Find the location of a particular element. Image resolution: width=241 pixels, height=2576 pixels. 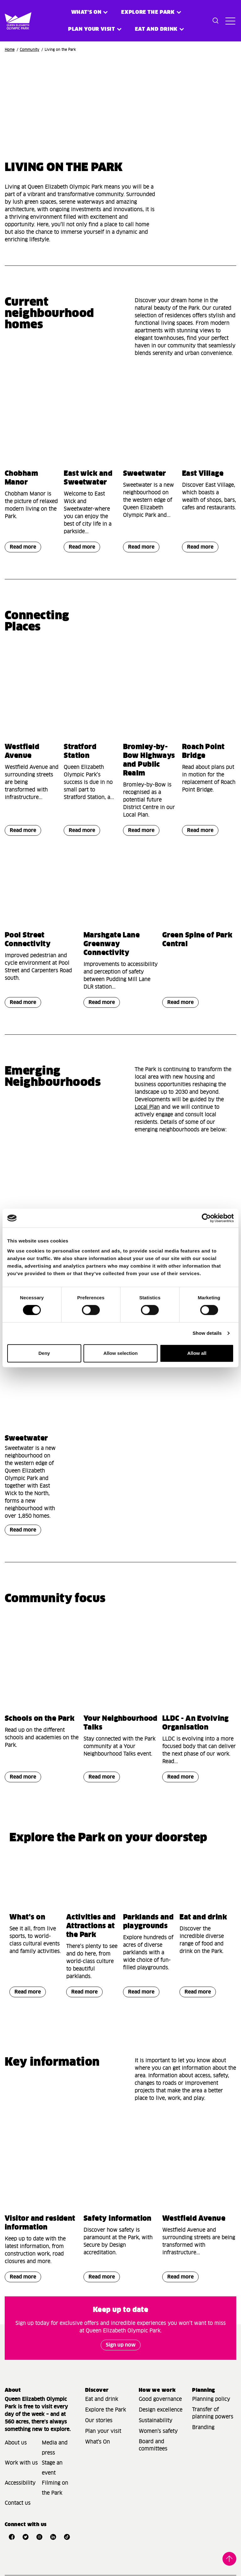

Home is located at coordinates (9, 49).